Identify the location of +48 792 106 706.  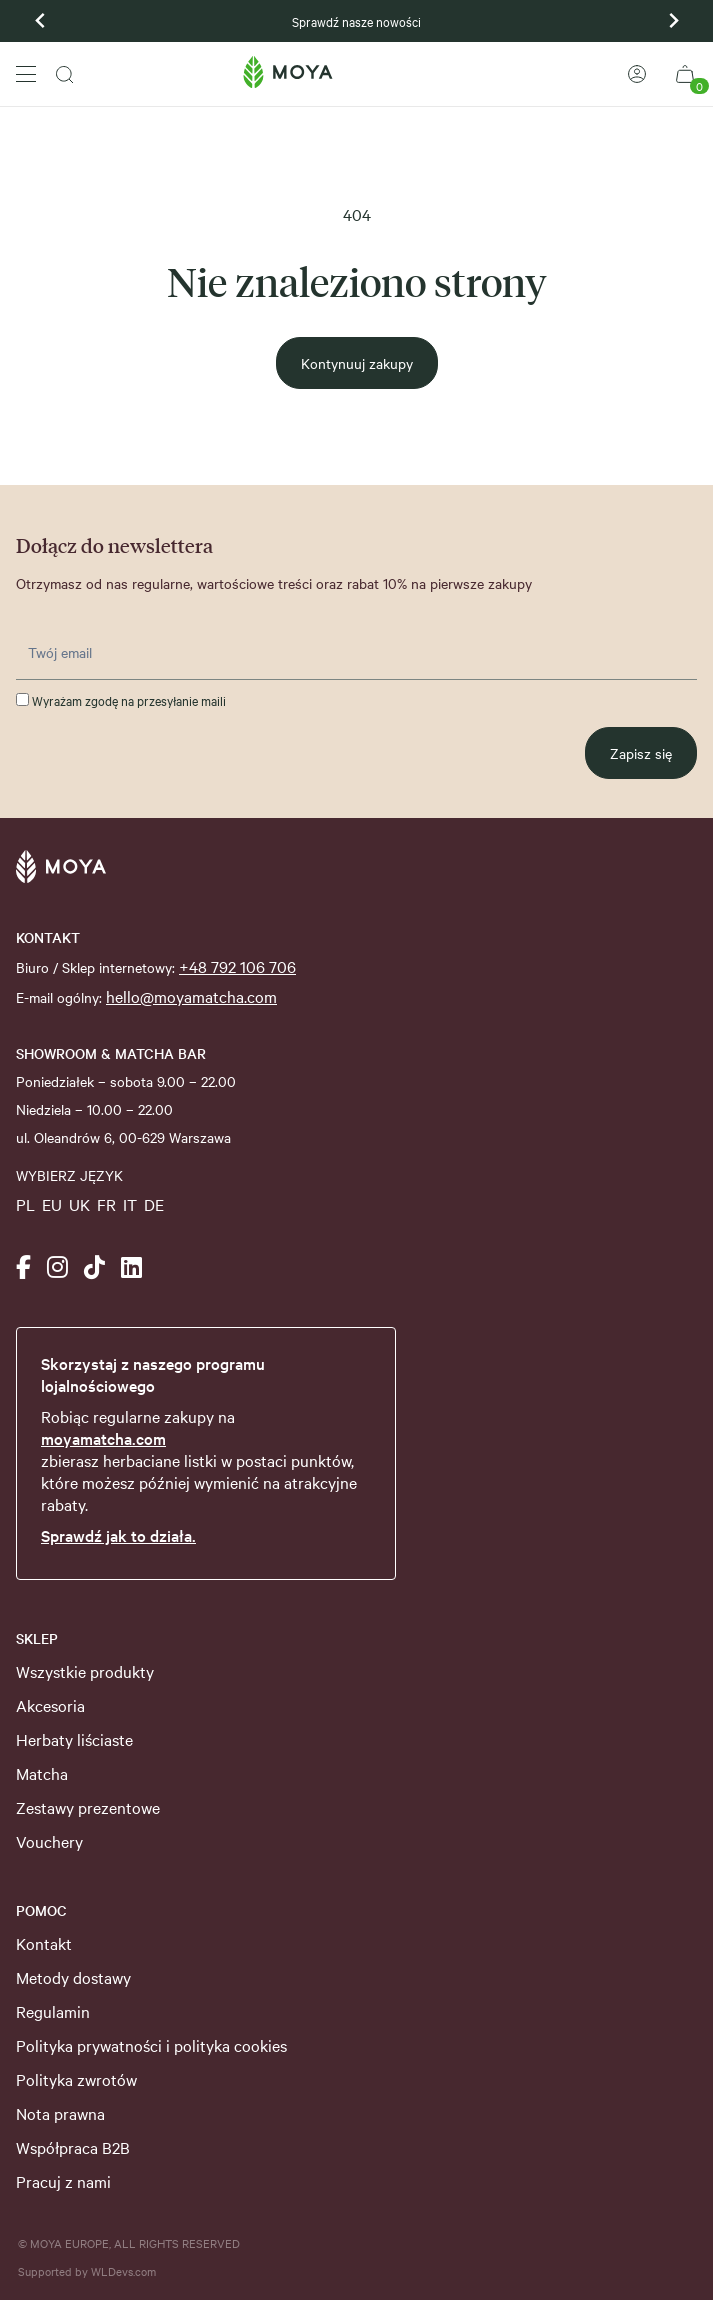
(237, 966).